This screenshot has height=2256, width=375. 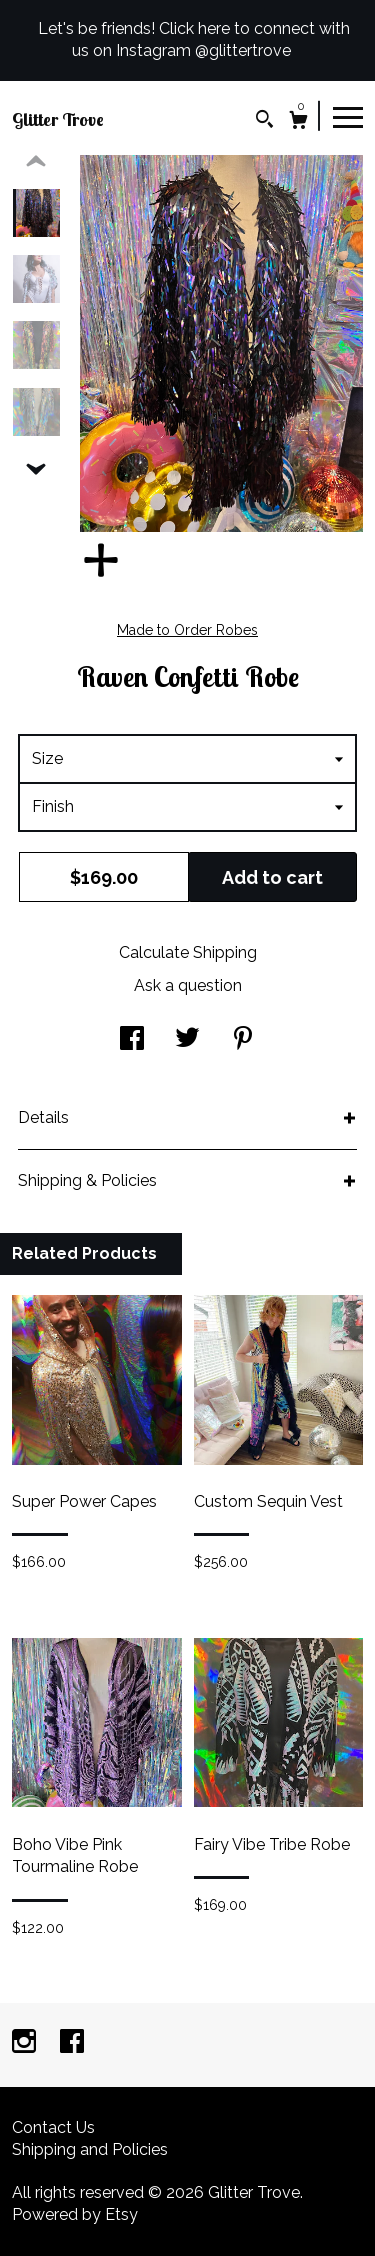 What do you see at coordinates (298, 122) in the screenshot?
I see `[Cart]` at bounding box center [298, 122].